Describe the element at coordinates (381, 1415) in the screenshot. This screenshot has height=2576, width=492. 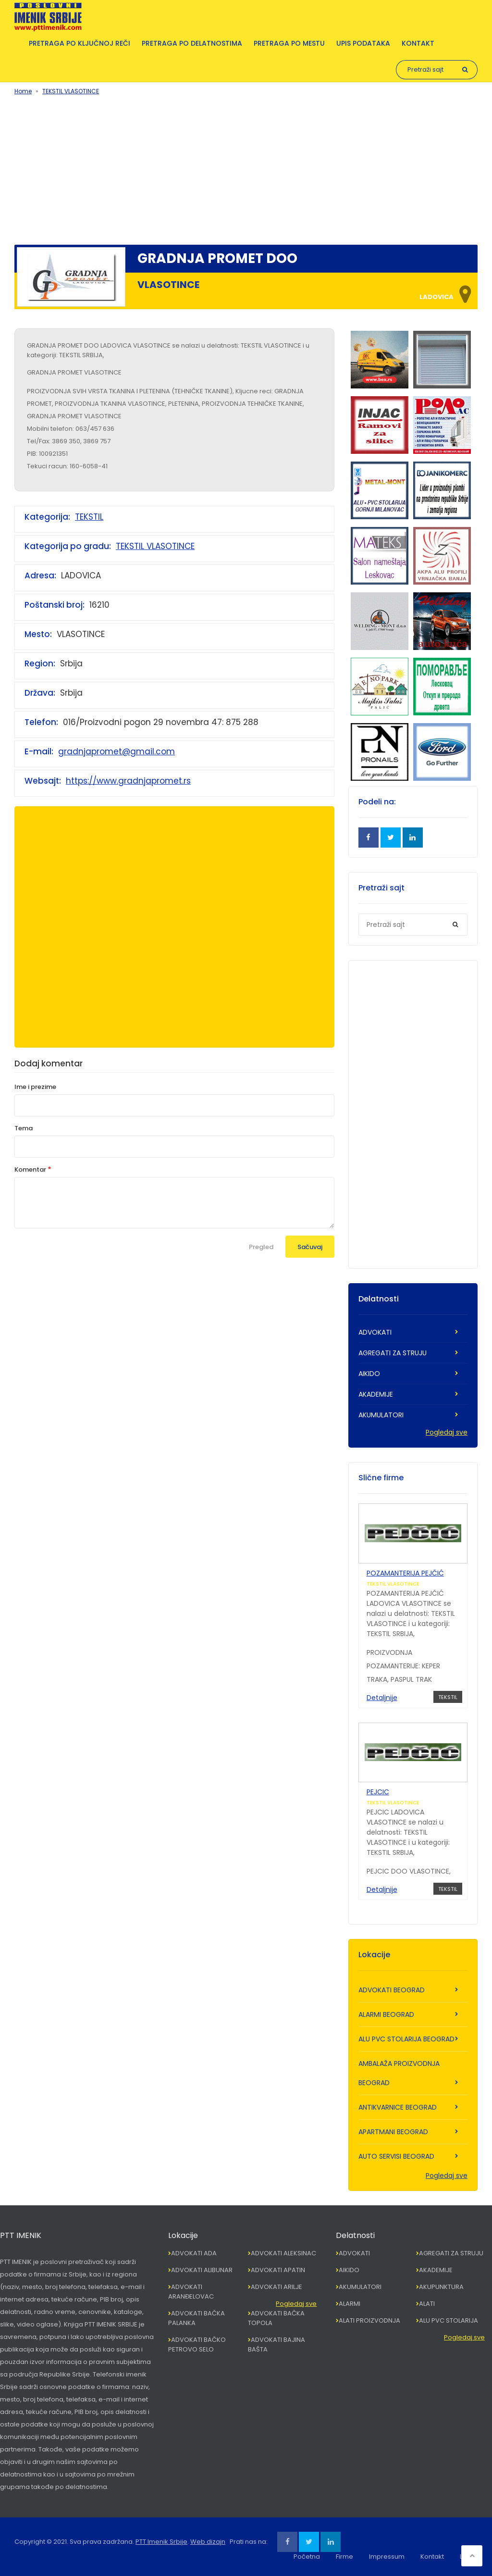
I see `AKUMULATORI` at that location.